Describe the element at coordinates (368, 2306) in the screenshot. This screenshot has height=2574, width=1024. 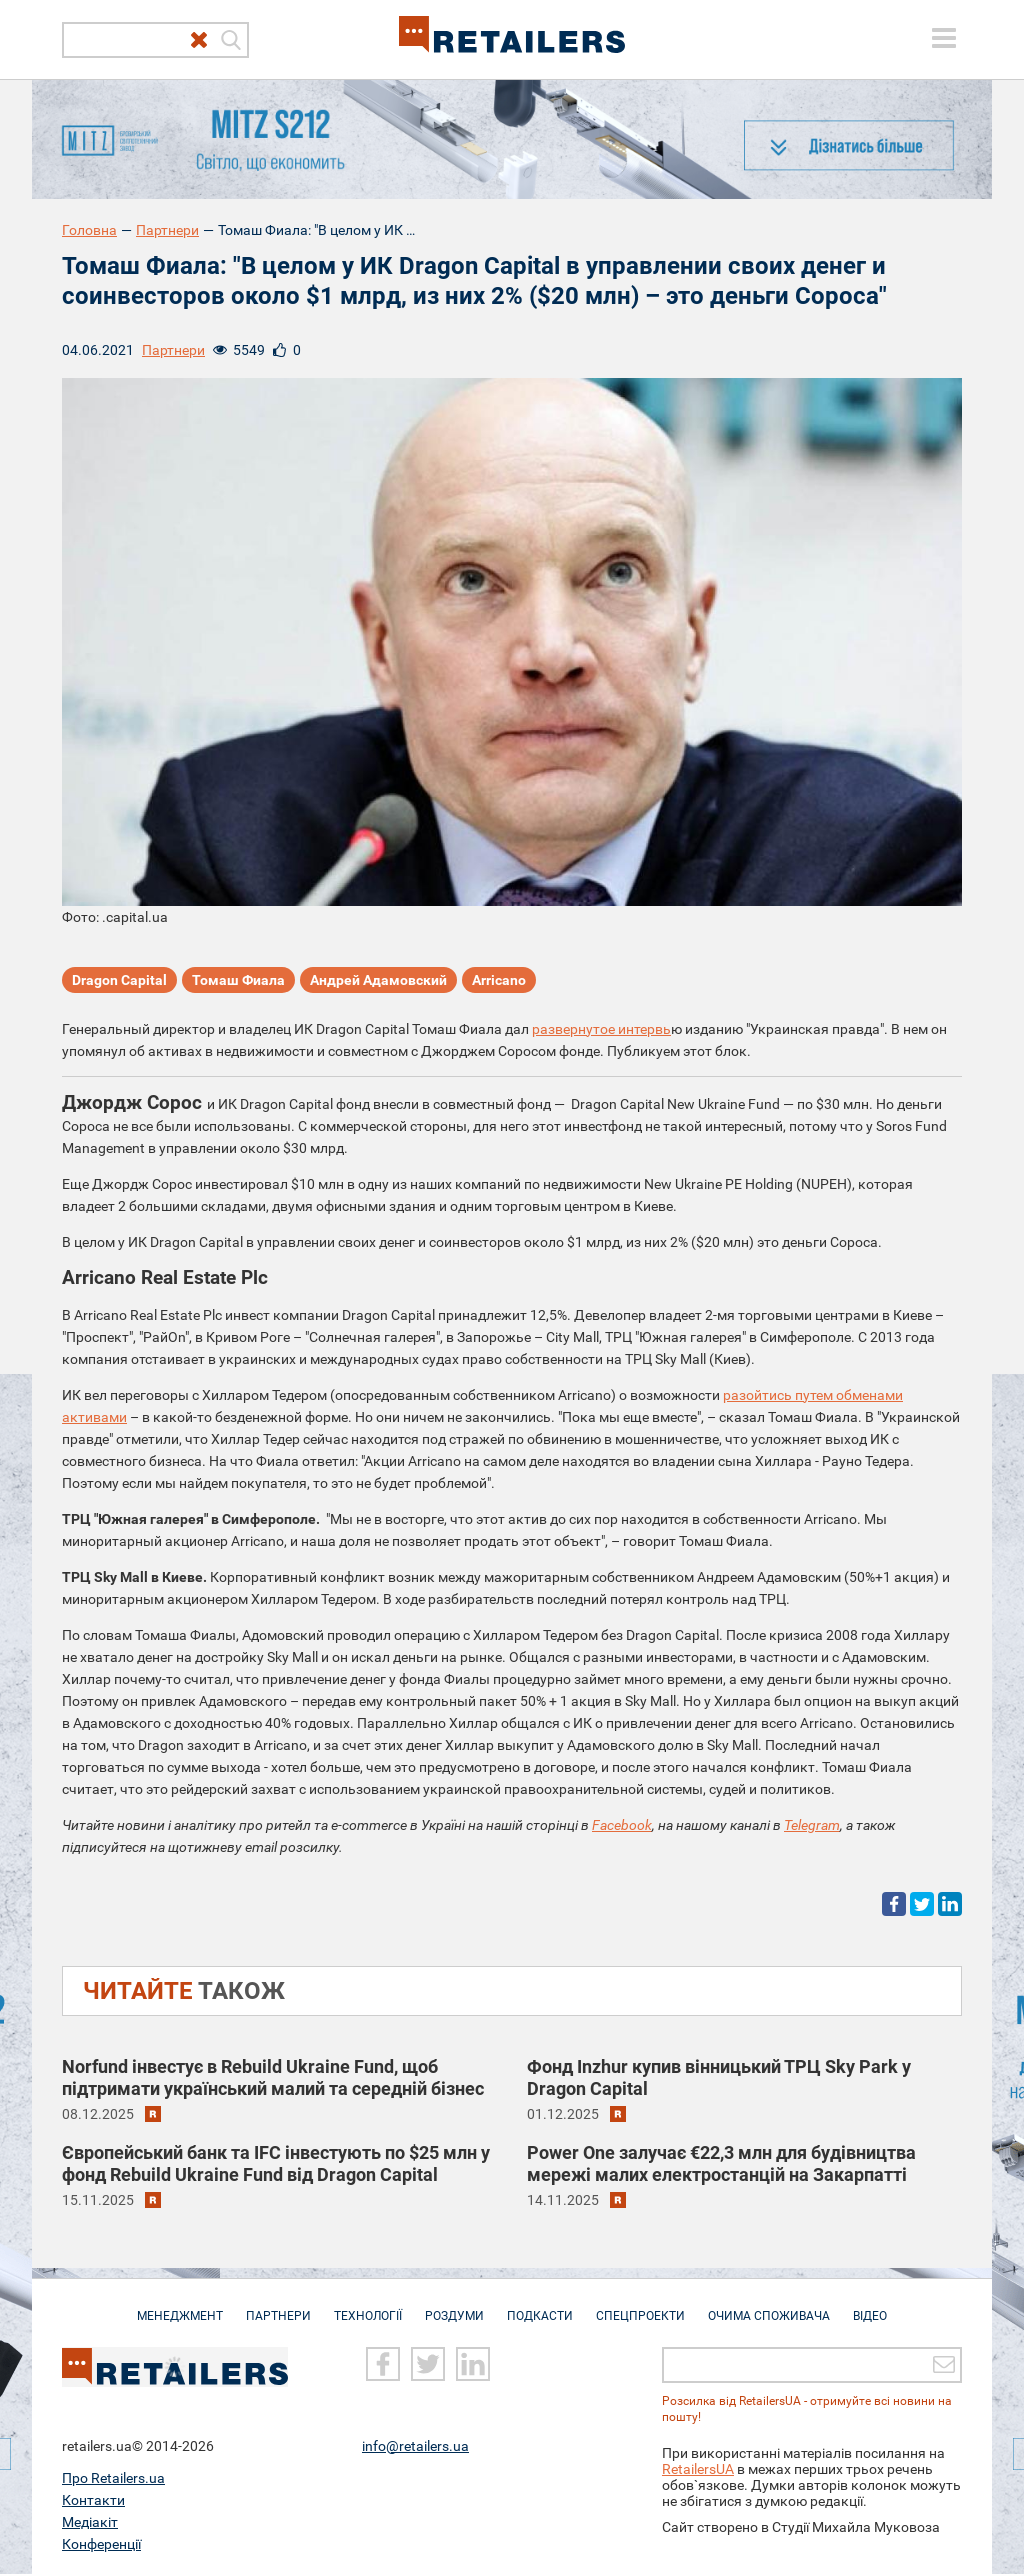
I see `Технології` at that location.